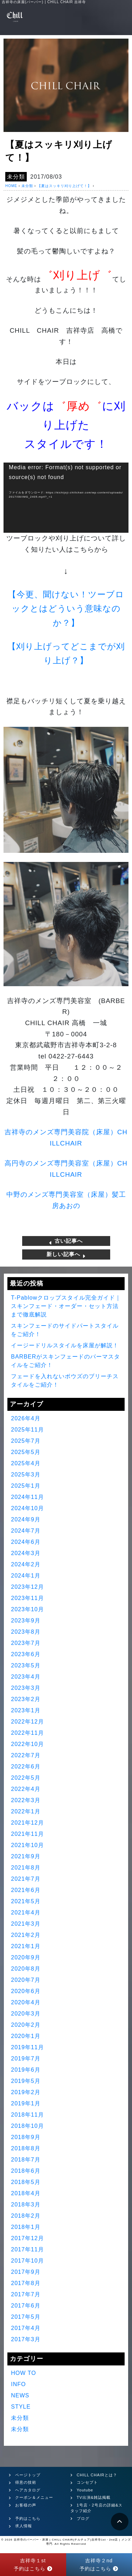  I want to click on 2026年4月, so click(25, 1418).